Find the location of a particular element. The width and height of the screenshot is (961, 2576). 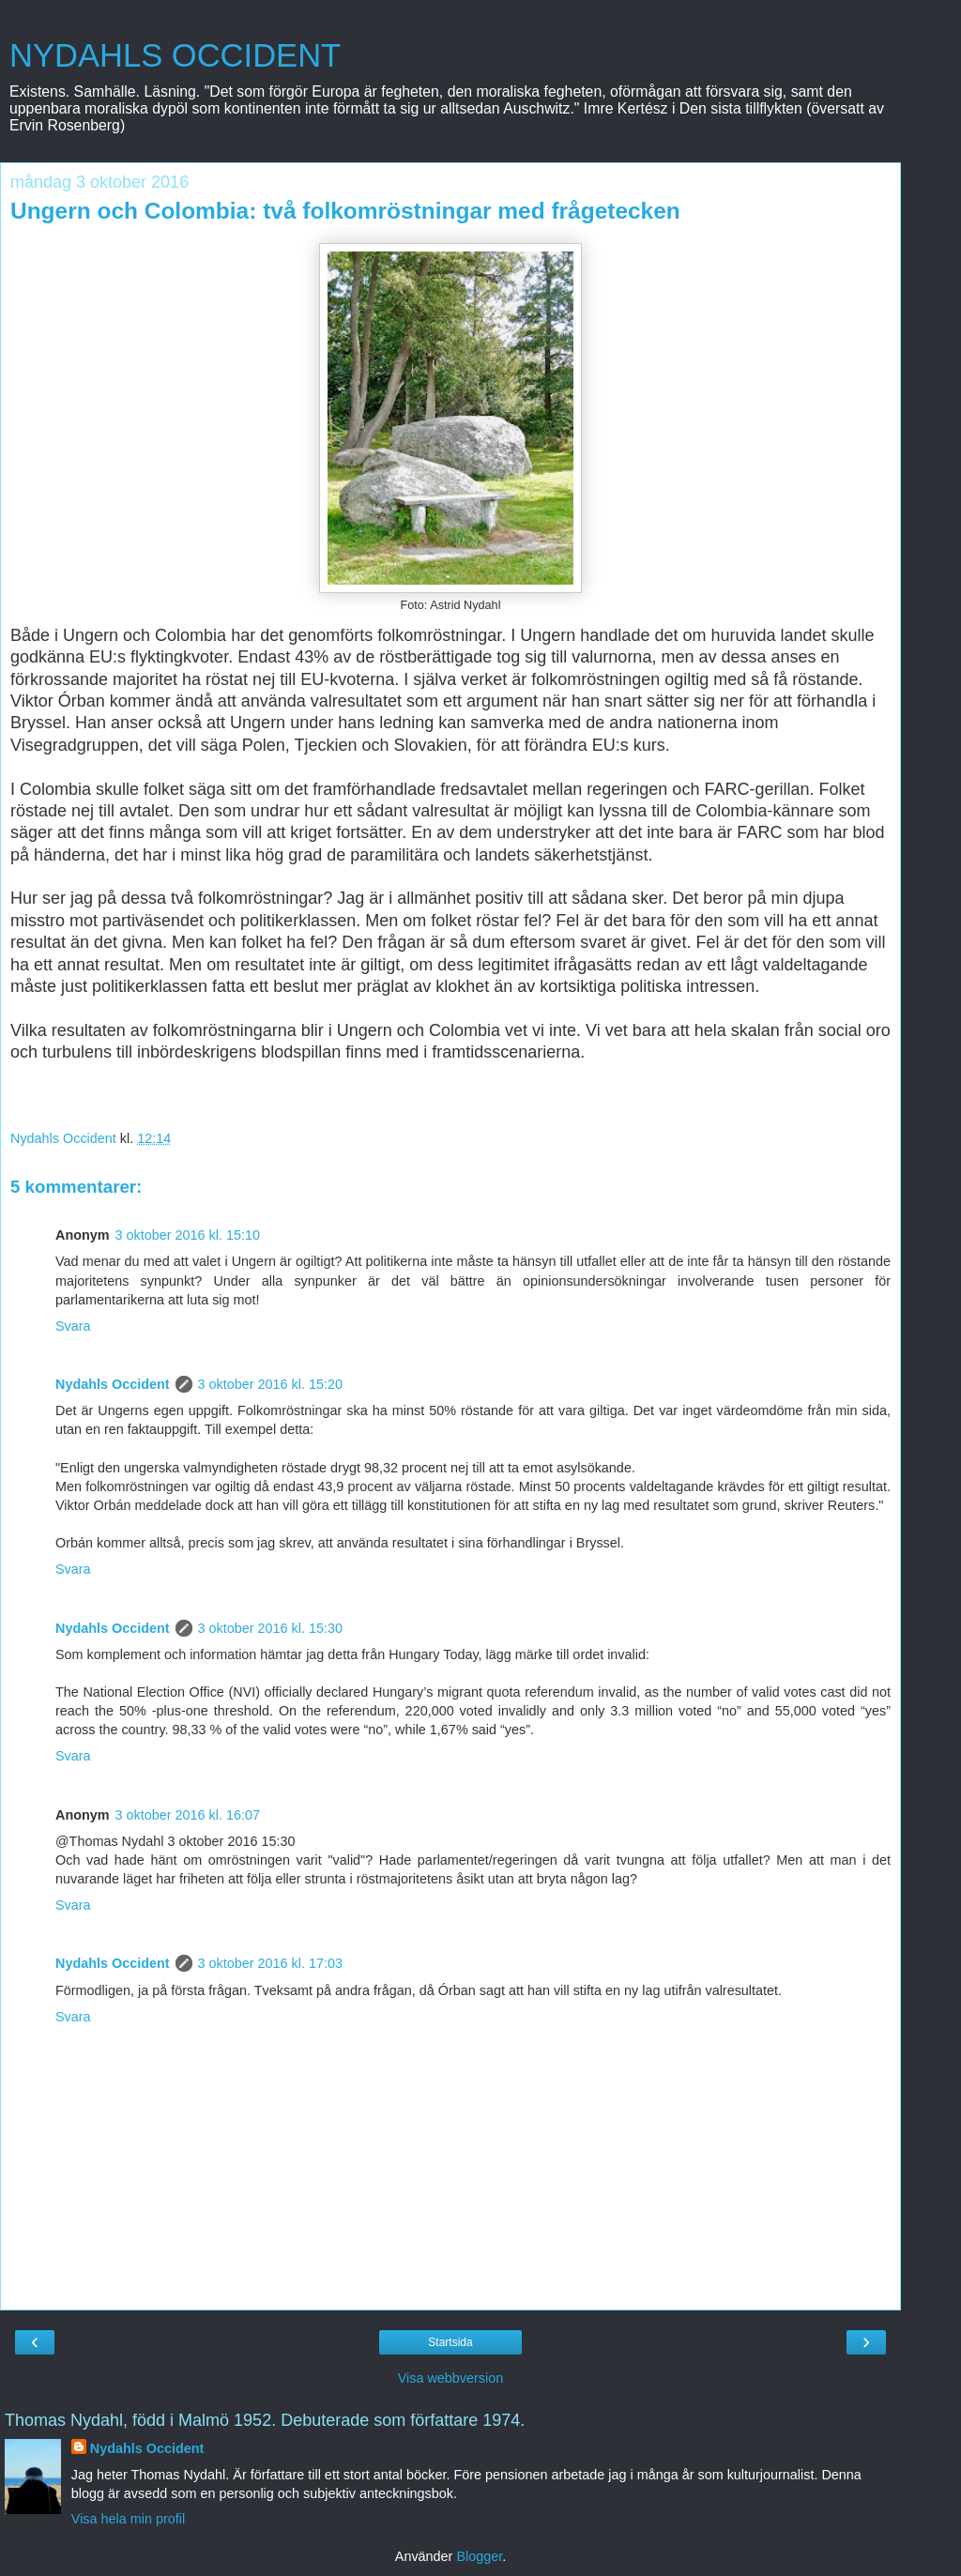

3 oktober 2016 kl. 15:10 is located at coordinates (187, 1234).